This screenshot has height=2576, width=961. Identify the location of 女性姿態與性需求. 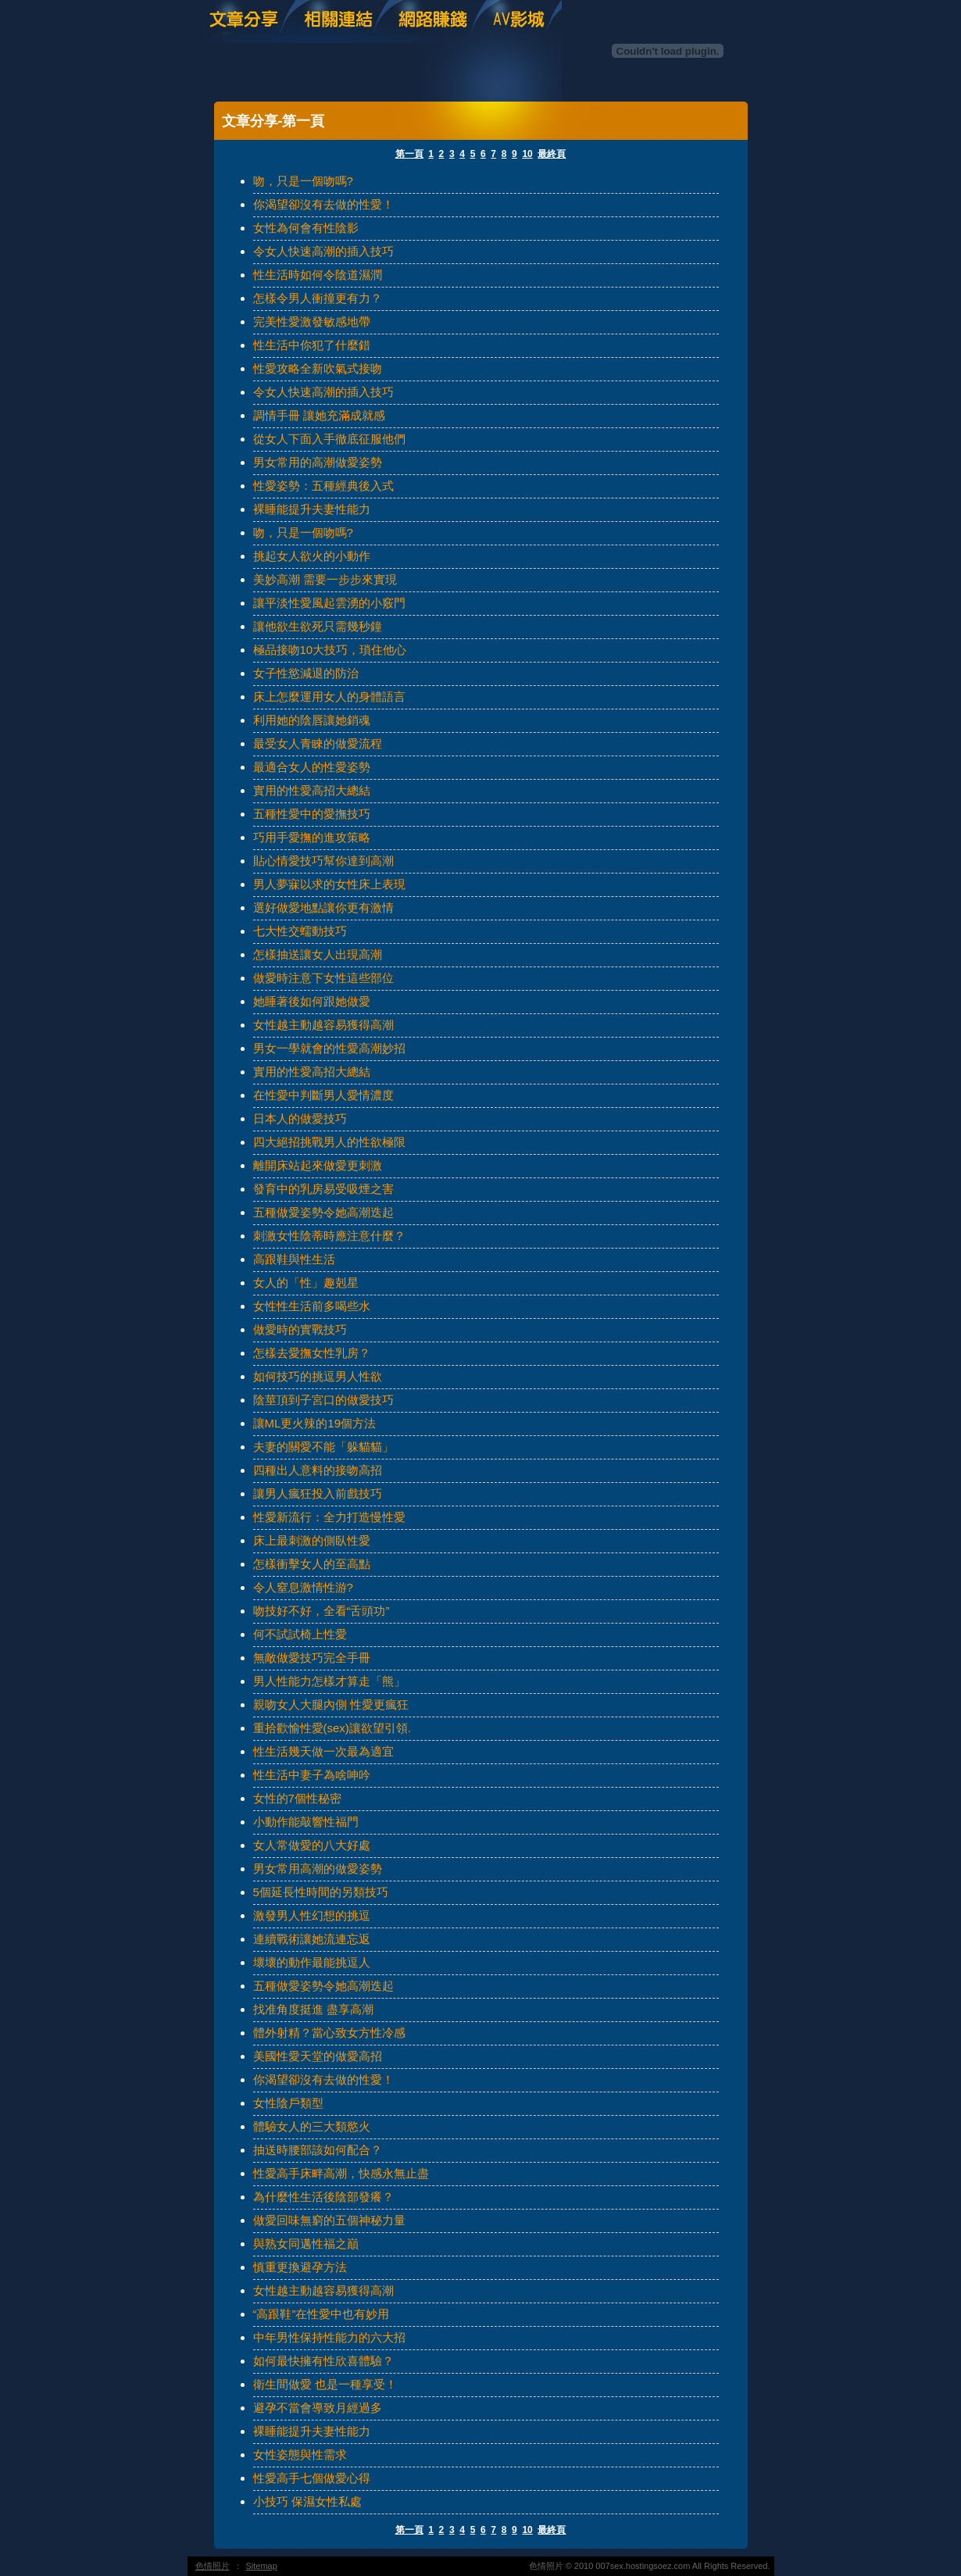
(300, 2454).